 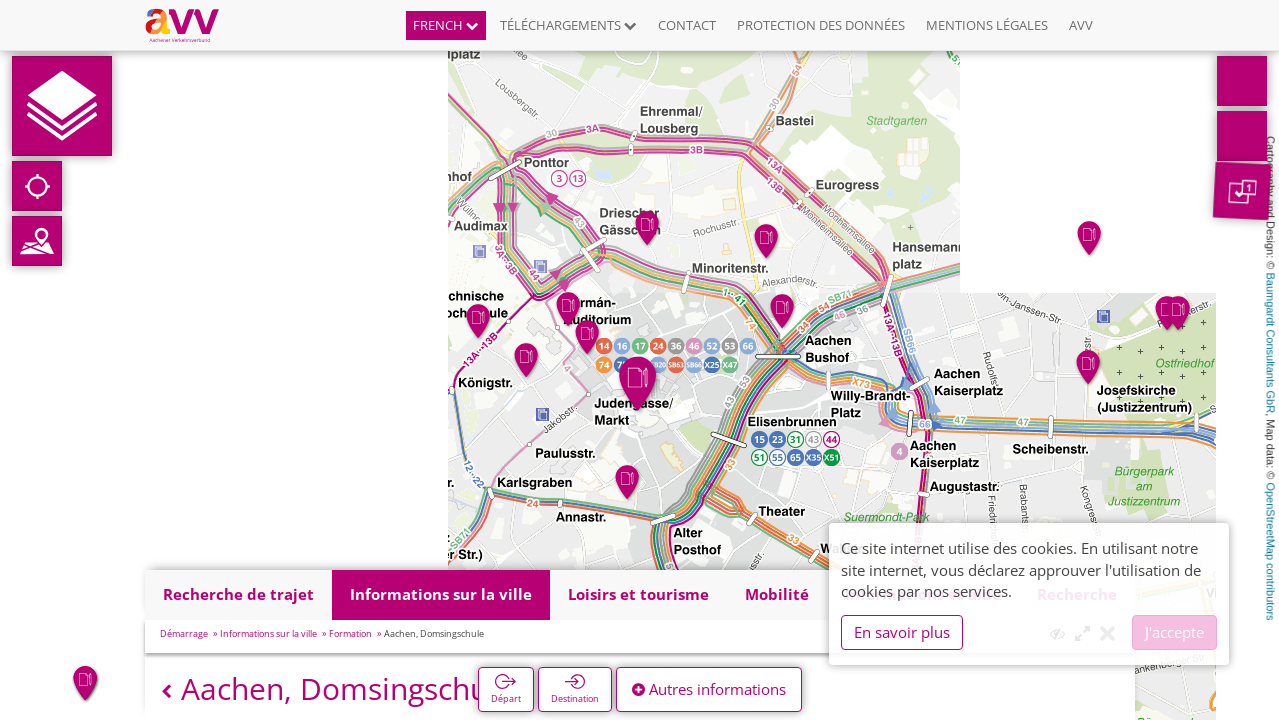 I want to click on Protection des données, so click(x=821, y=25).